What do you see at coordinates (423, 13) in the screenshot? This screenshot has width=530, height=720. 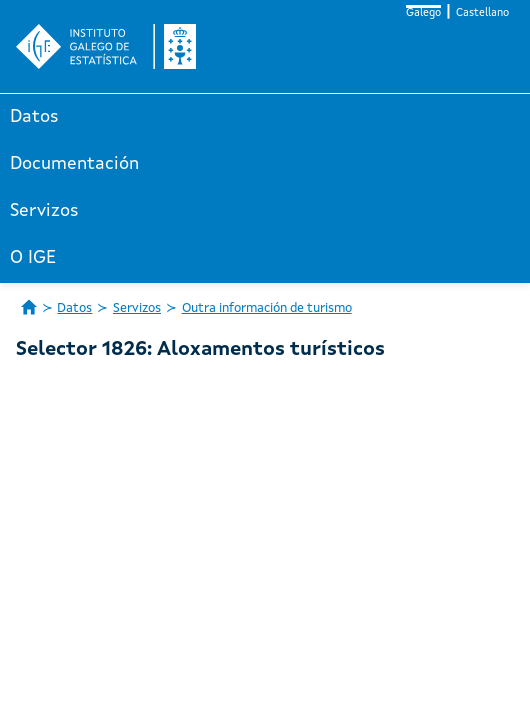 I see `Galego` at bounding box center [423, 13].